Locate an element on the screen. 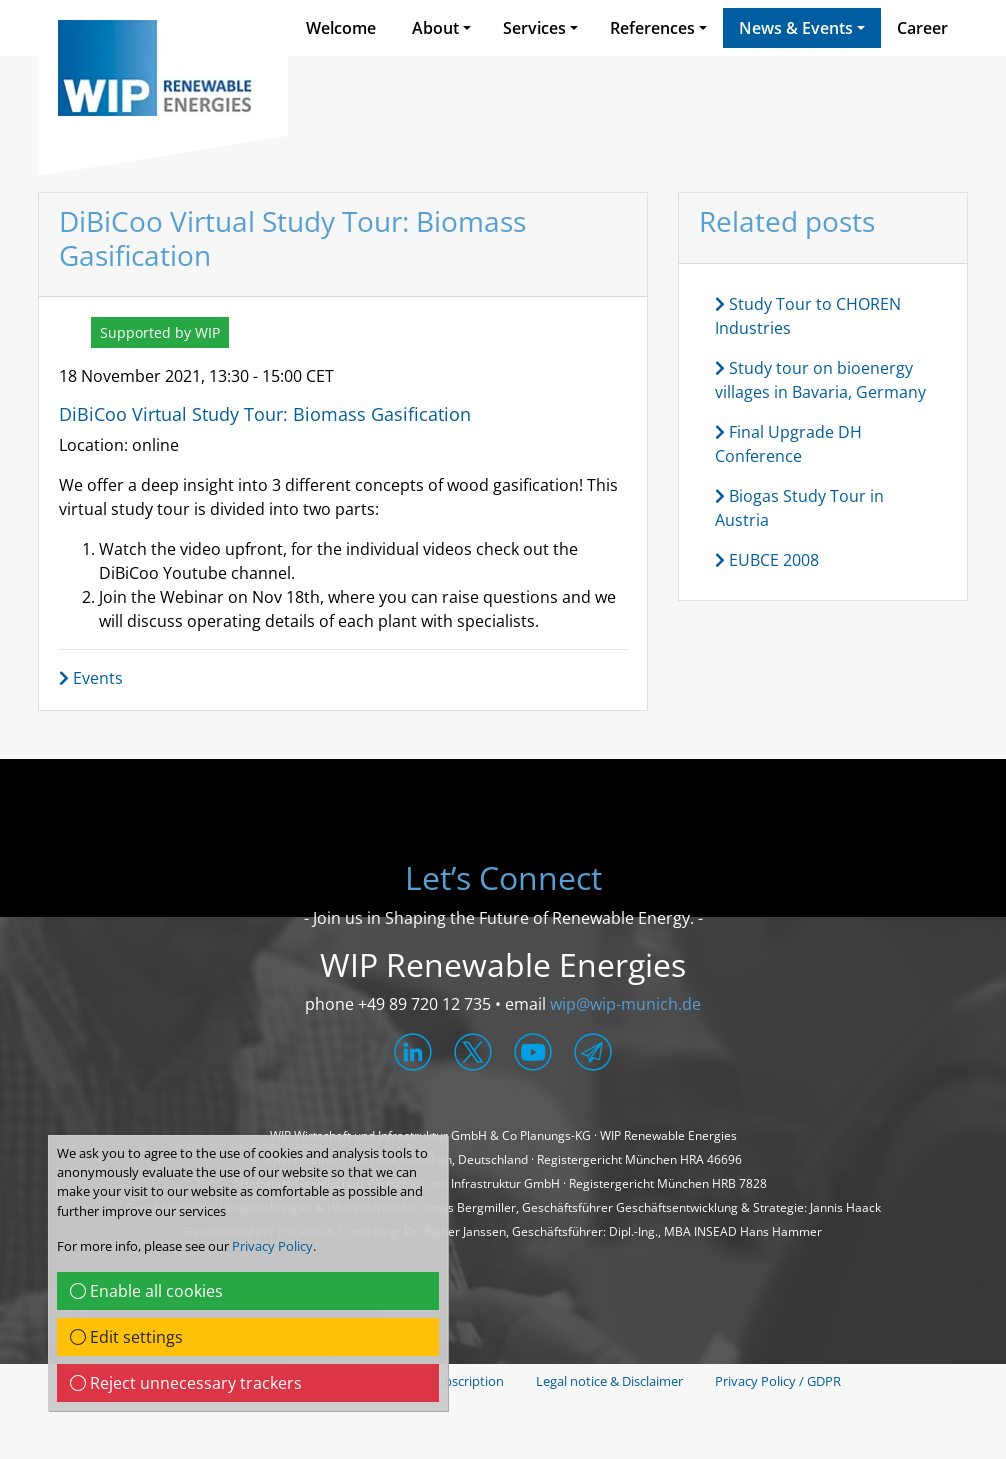 The image size is (1006, 1459). wip@wip-munich.de is located at coordinates (625, 1004).